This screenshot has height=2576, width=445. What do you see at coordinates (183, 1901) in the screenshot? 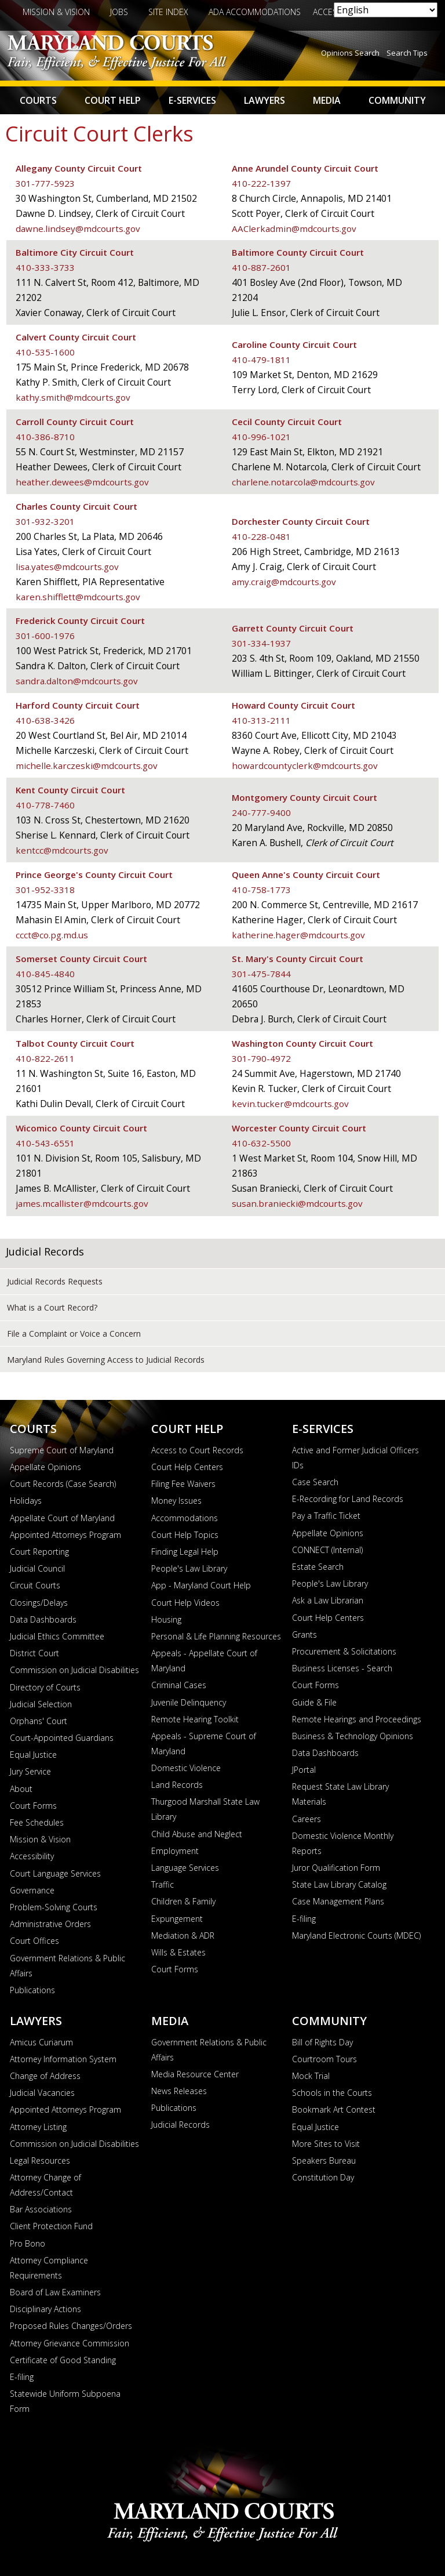
I see `Children & Family` at bounding box center [183, 1901].